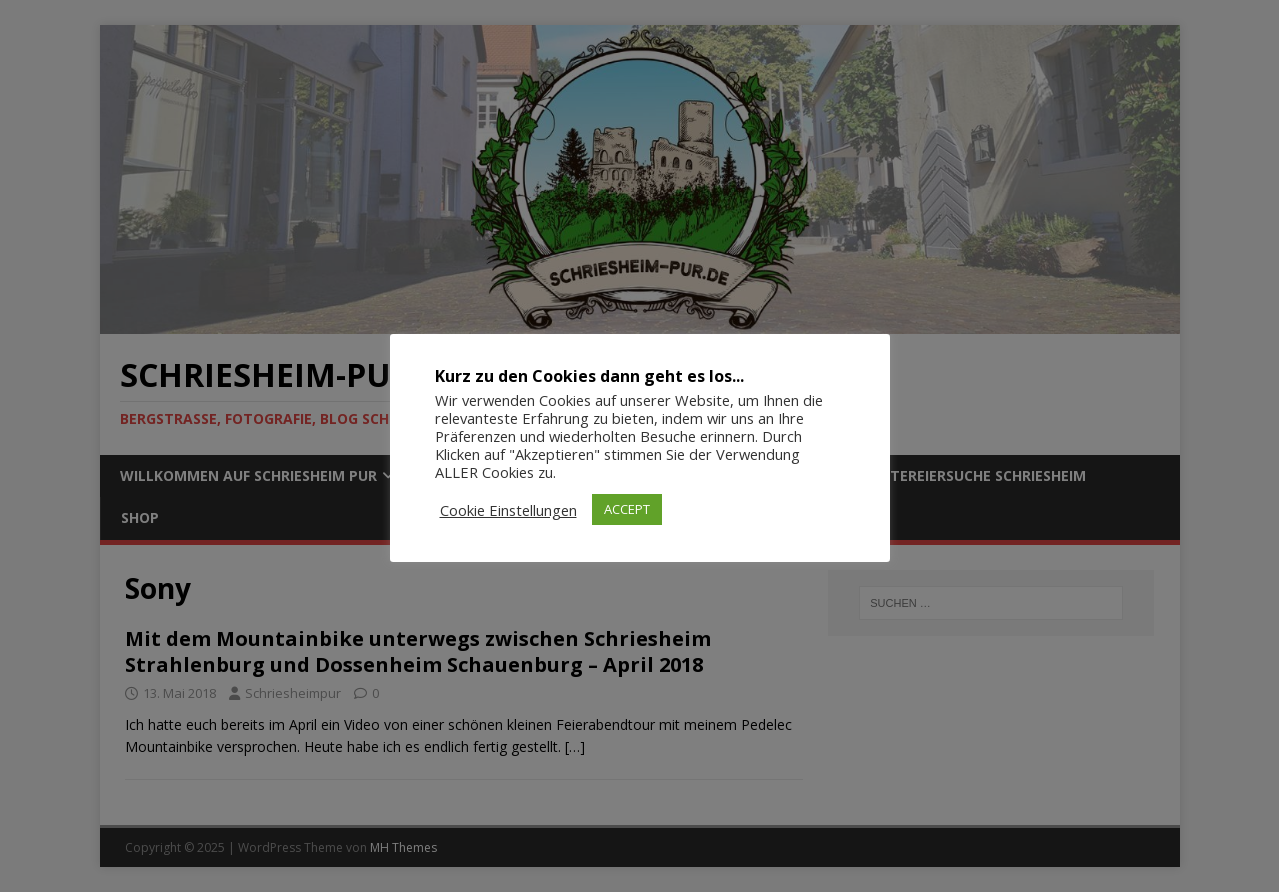  I want to click on Cookie Einstellungen [button], so click(508, 510).